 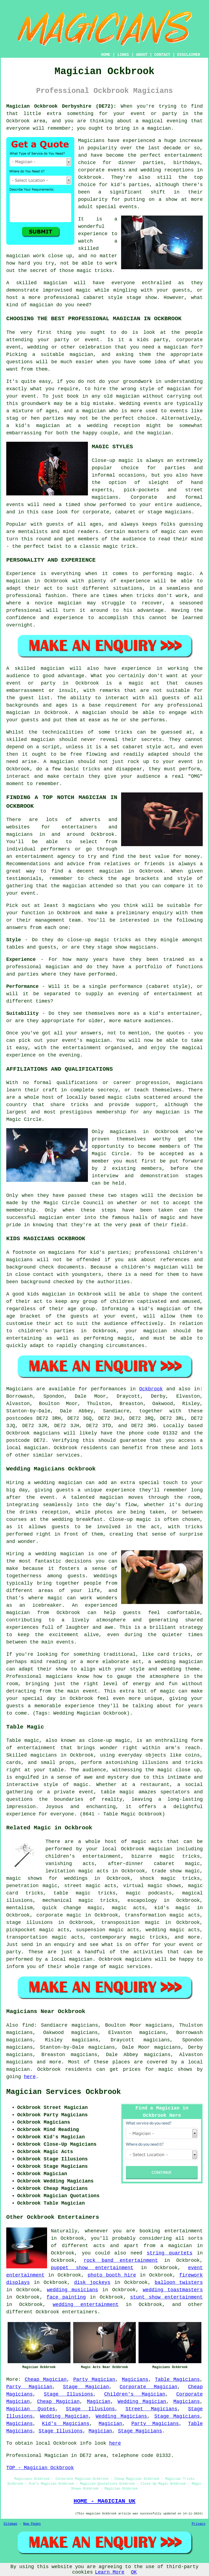 I want to click on entertainment, so click(x=184, y=2231).